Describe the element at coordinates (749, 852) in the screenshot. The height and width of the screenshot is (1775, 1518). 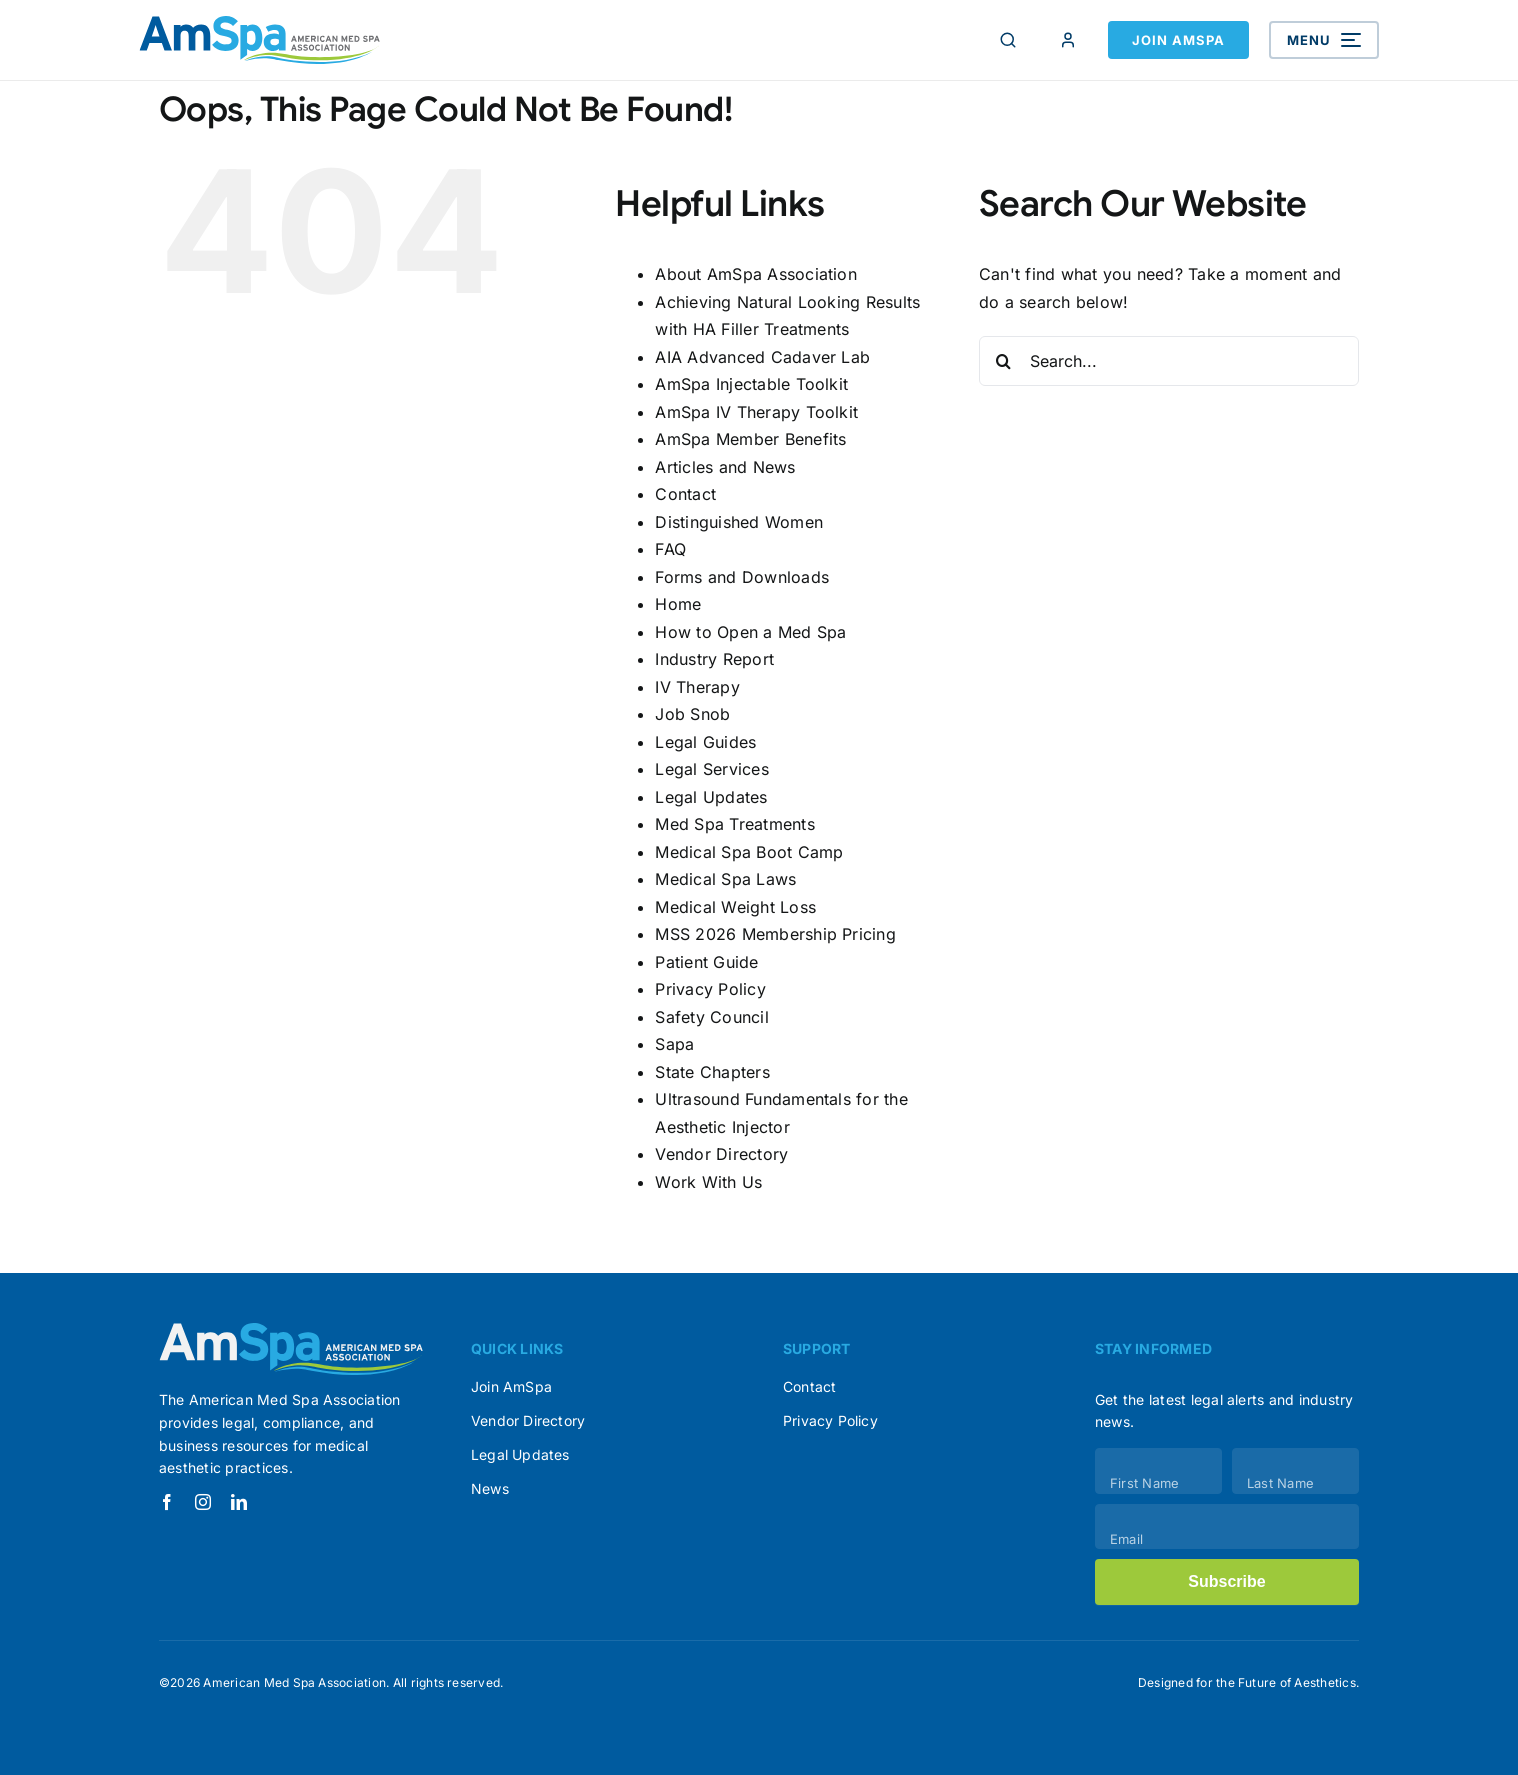
I see `Medical Spa Boot Camp` at that location.